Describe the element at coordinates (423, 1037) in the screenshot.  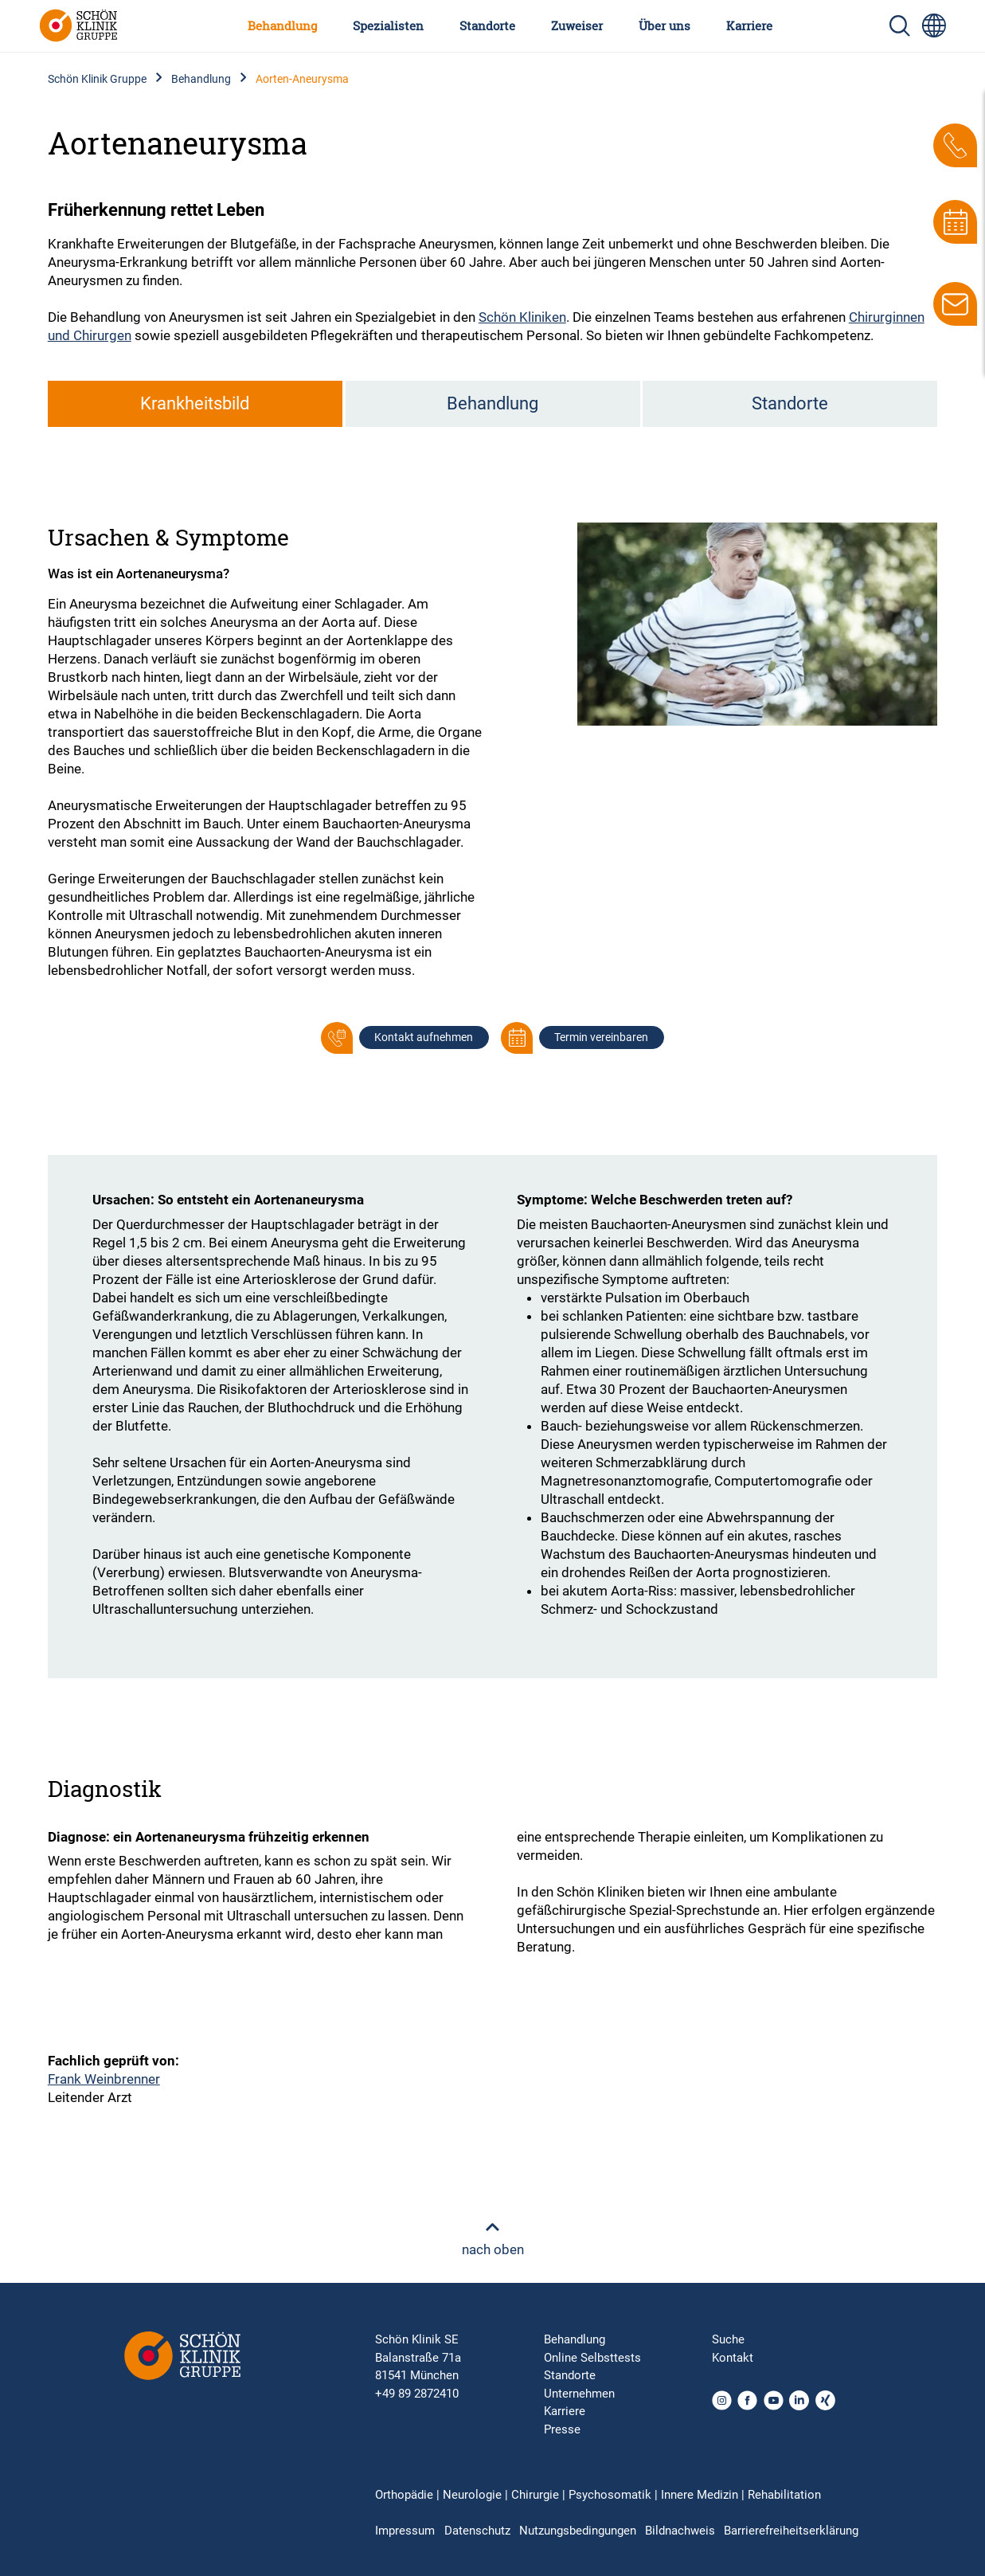
I see `Kontakt aufnehmen` at that location.